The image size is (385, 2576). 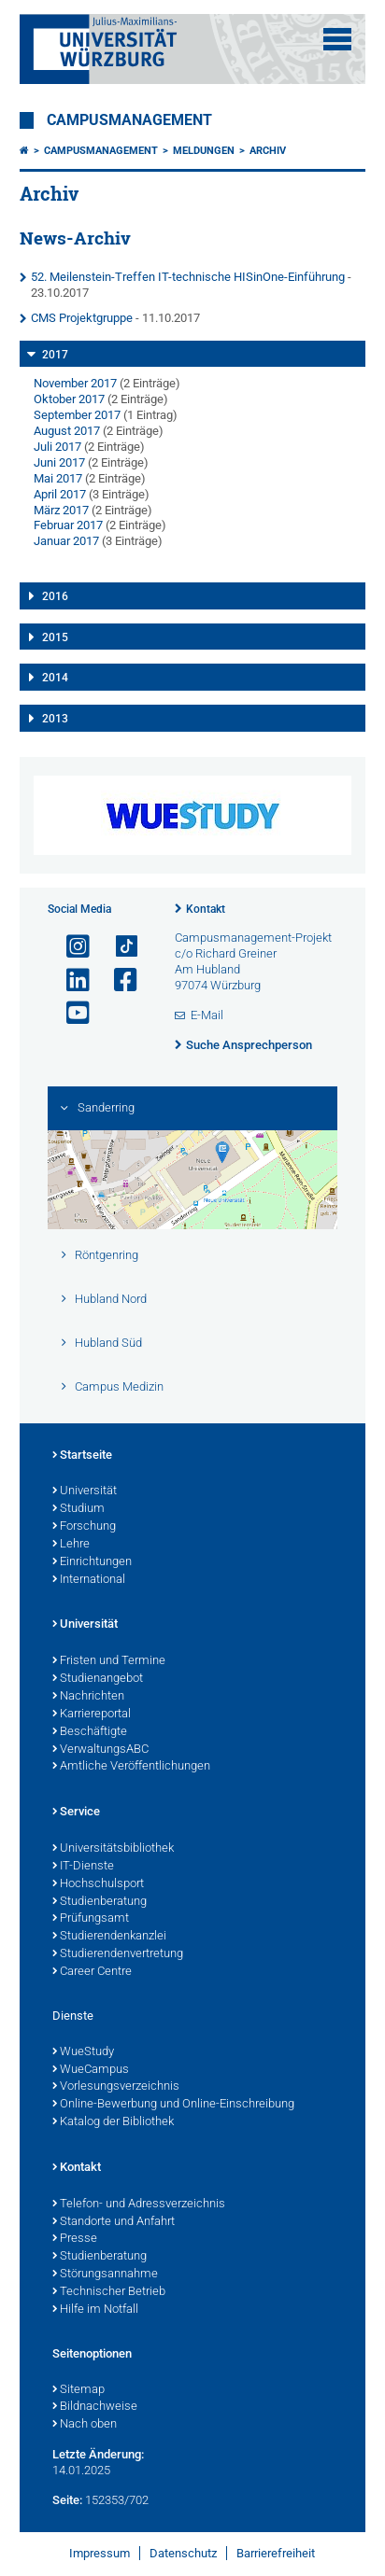 What do you see at coordinates (105, 2274) in the screenshot?
I see `Störungsannahme` at bounding box center [105, 2274].